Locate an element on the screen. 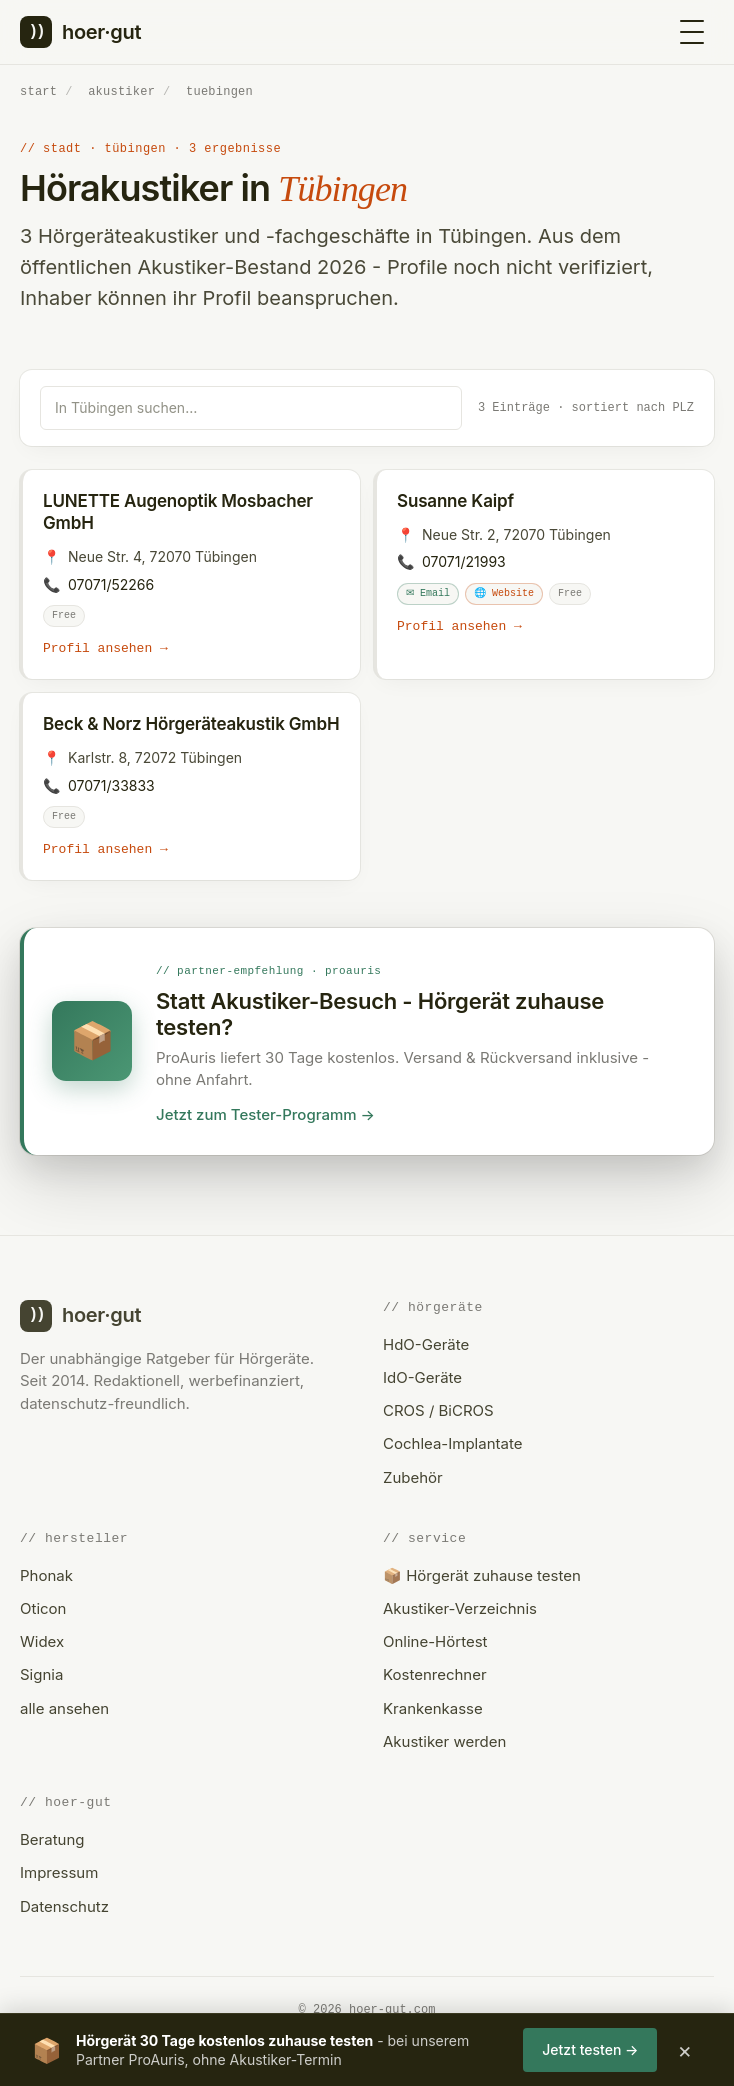  Beratung is located at coordinates (52, 1839).